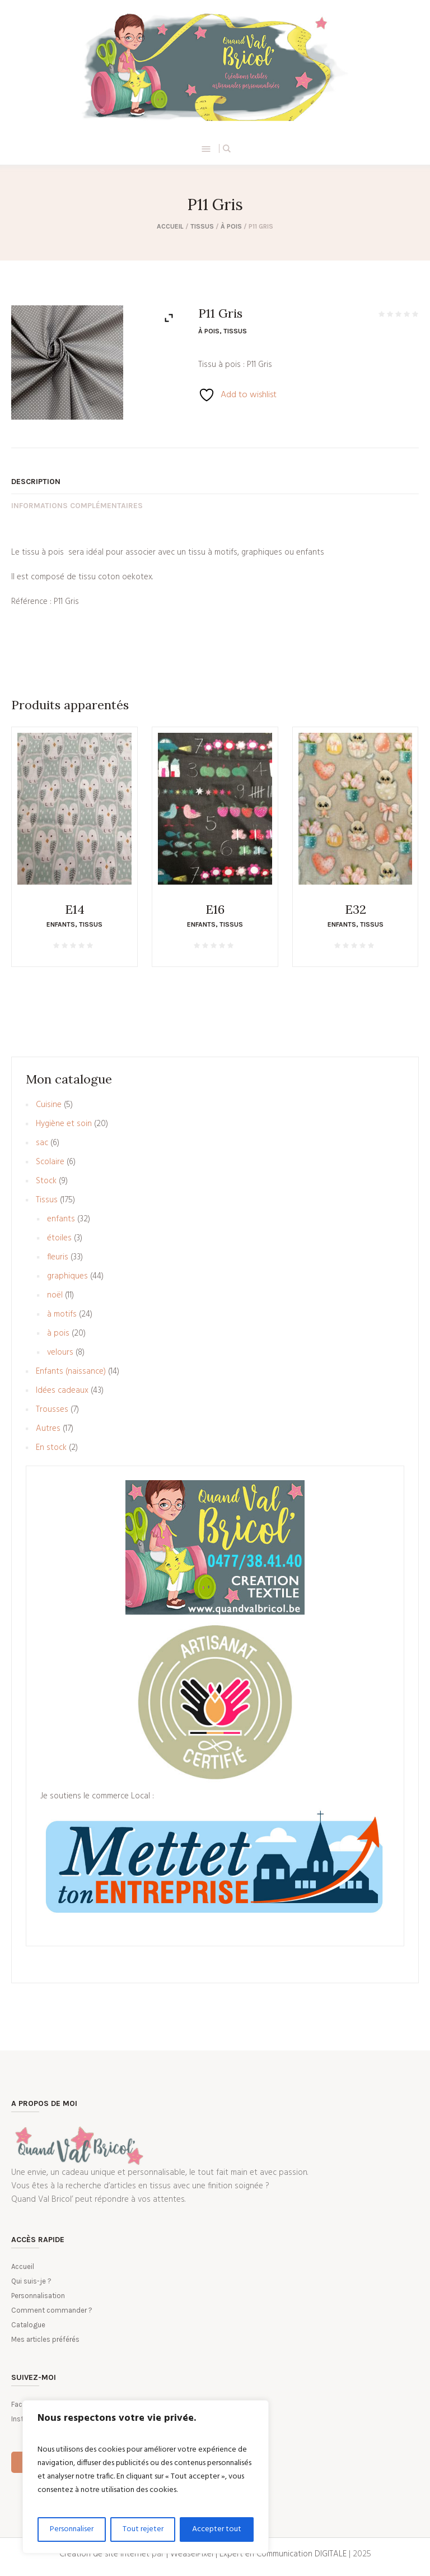 This screenshot has height=2576, width=430. What do you see at coordinates (192, 2554) in the screenshot?
I see `| WeaselPixel |` at bounding box center [192, 2554].